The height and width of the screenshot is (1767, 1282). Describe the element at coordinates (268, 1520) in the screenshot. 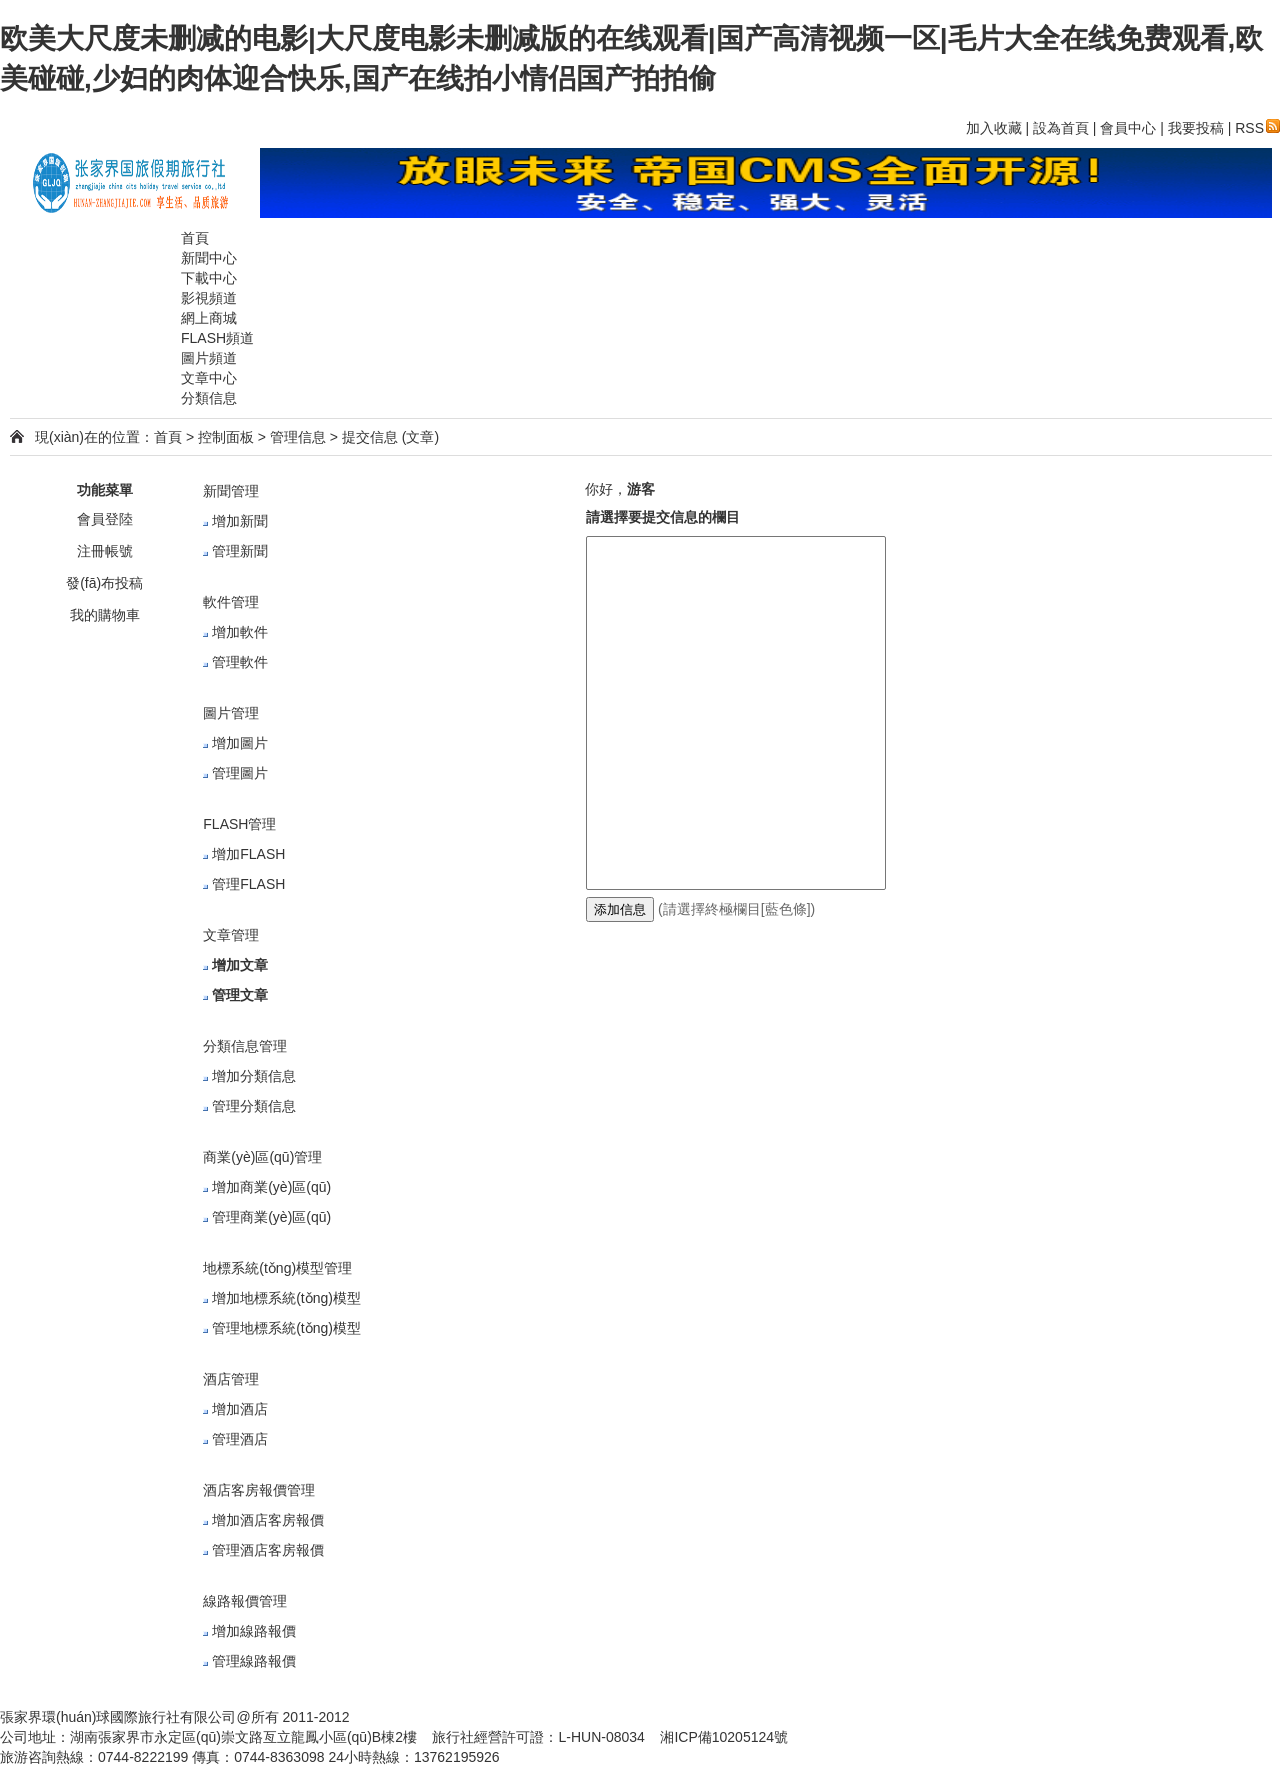

I see `增加酒店客房報價` at that location.